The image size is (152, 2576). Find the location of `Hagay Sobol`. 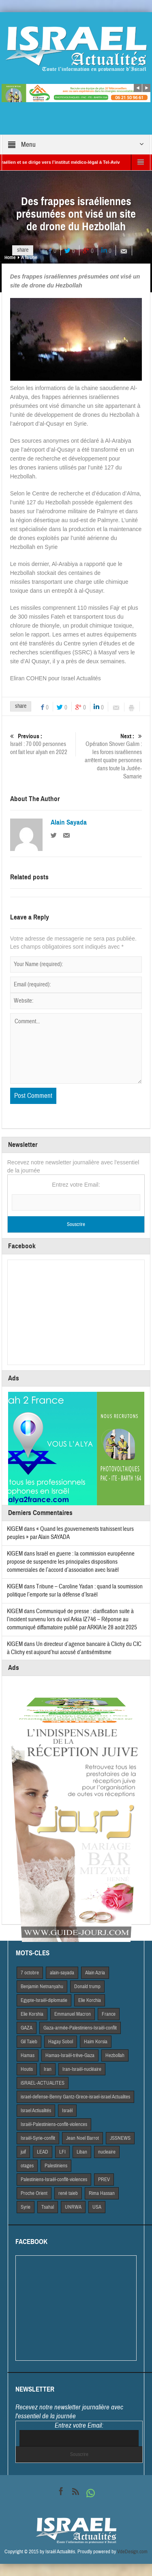

Hagay Sobol is located at coordinates (60, 2041).